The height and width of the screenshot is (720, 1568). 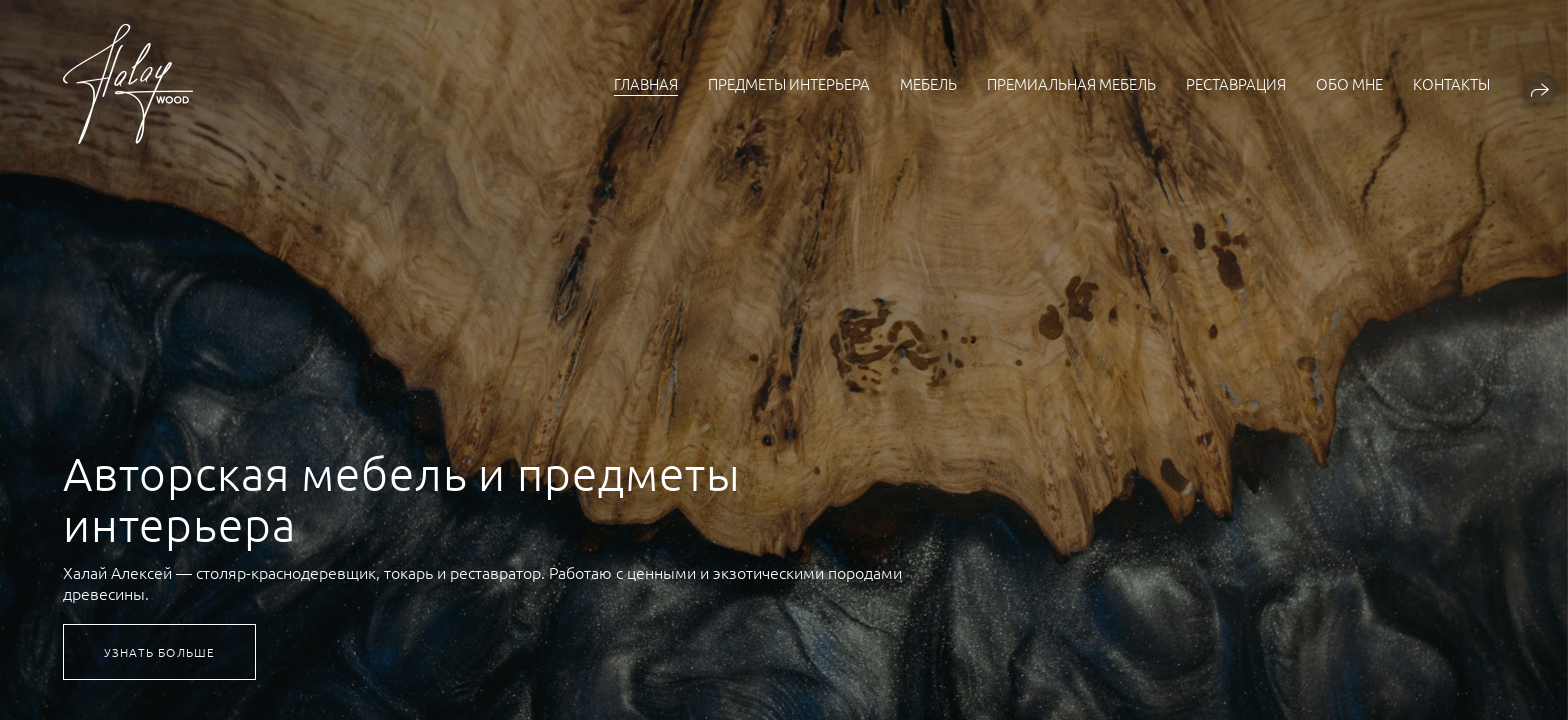 I want to click on Мебель, so click(x=928, y=83).